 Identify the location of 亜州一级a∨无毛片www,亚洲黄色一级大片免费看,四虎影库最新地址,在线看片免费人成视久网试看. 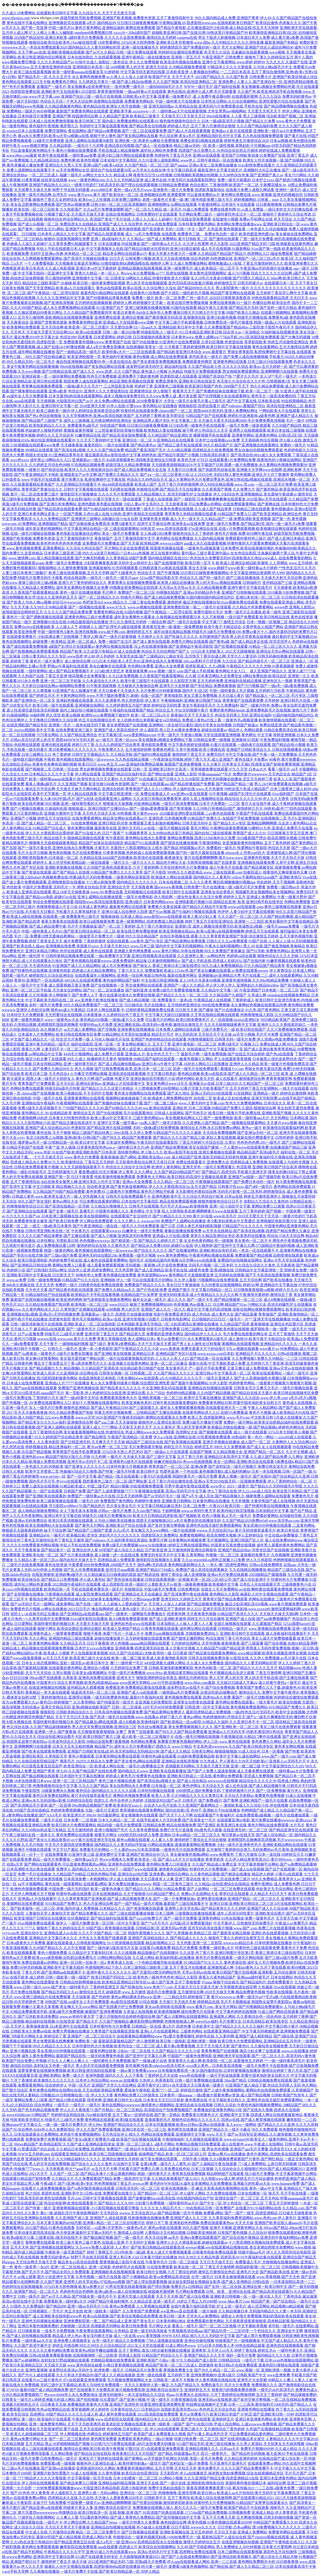
(194, 190).